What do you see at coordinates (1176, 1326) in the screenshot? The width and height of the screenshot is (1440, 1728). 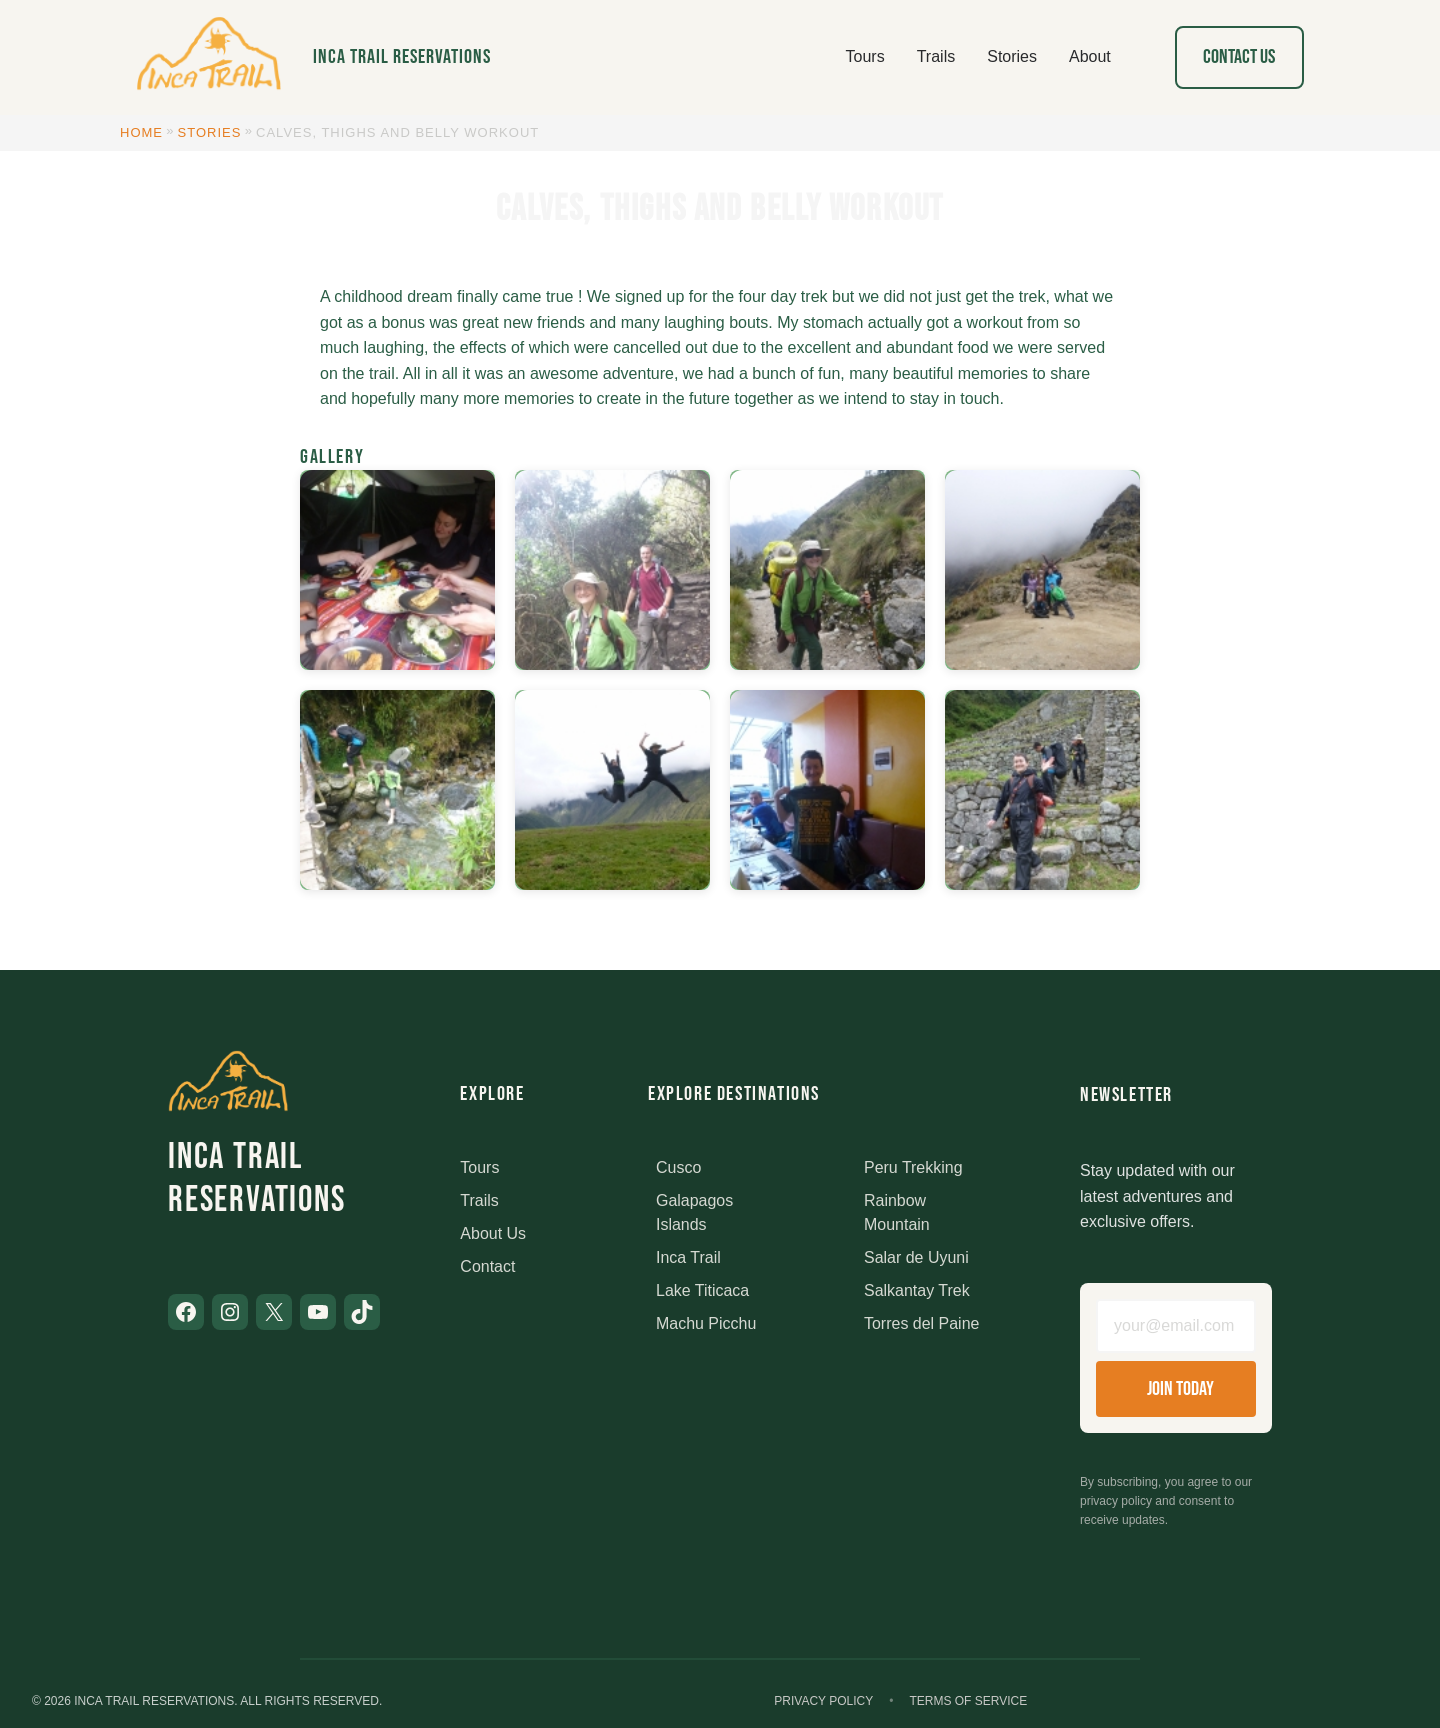 I see `[Email address]` at bounding box center [1176, 1326].